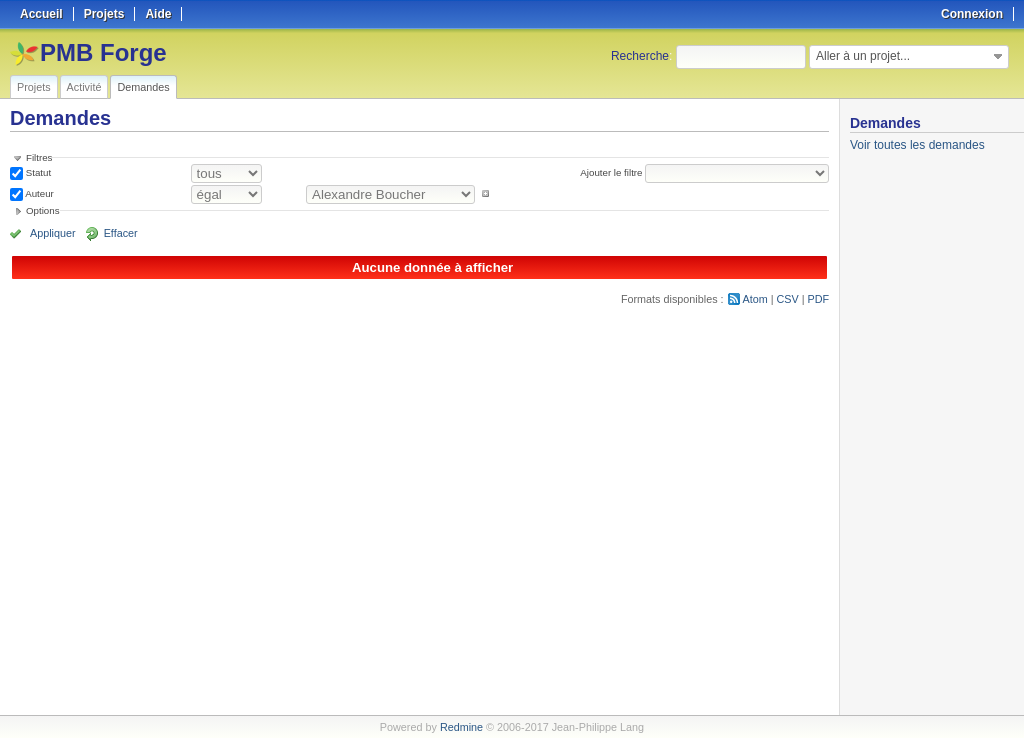 The width and height of the screenshot is (1024, 738). What do you see at coordinates (43, 210) in the screenshot?
I see `Options` at bounding box center [43, 210].